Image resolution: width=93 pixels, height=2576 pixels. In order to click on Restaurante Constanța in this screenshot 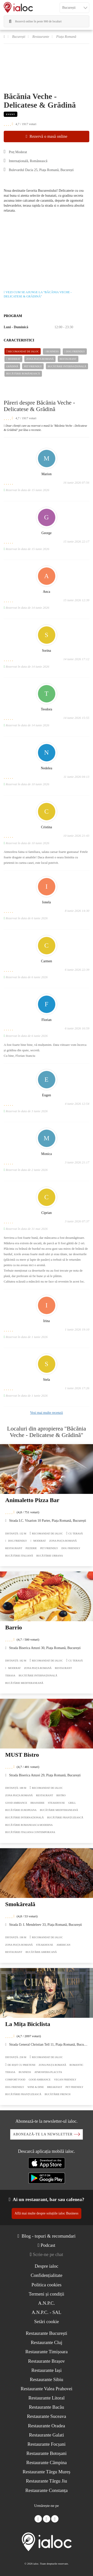, I will do `click(46, 2490)`.